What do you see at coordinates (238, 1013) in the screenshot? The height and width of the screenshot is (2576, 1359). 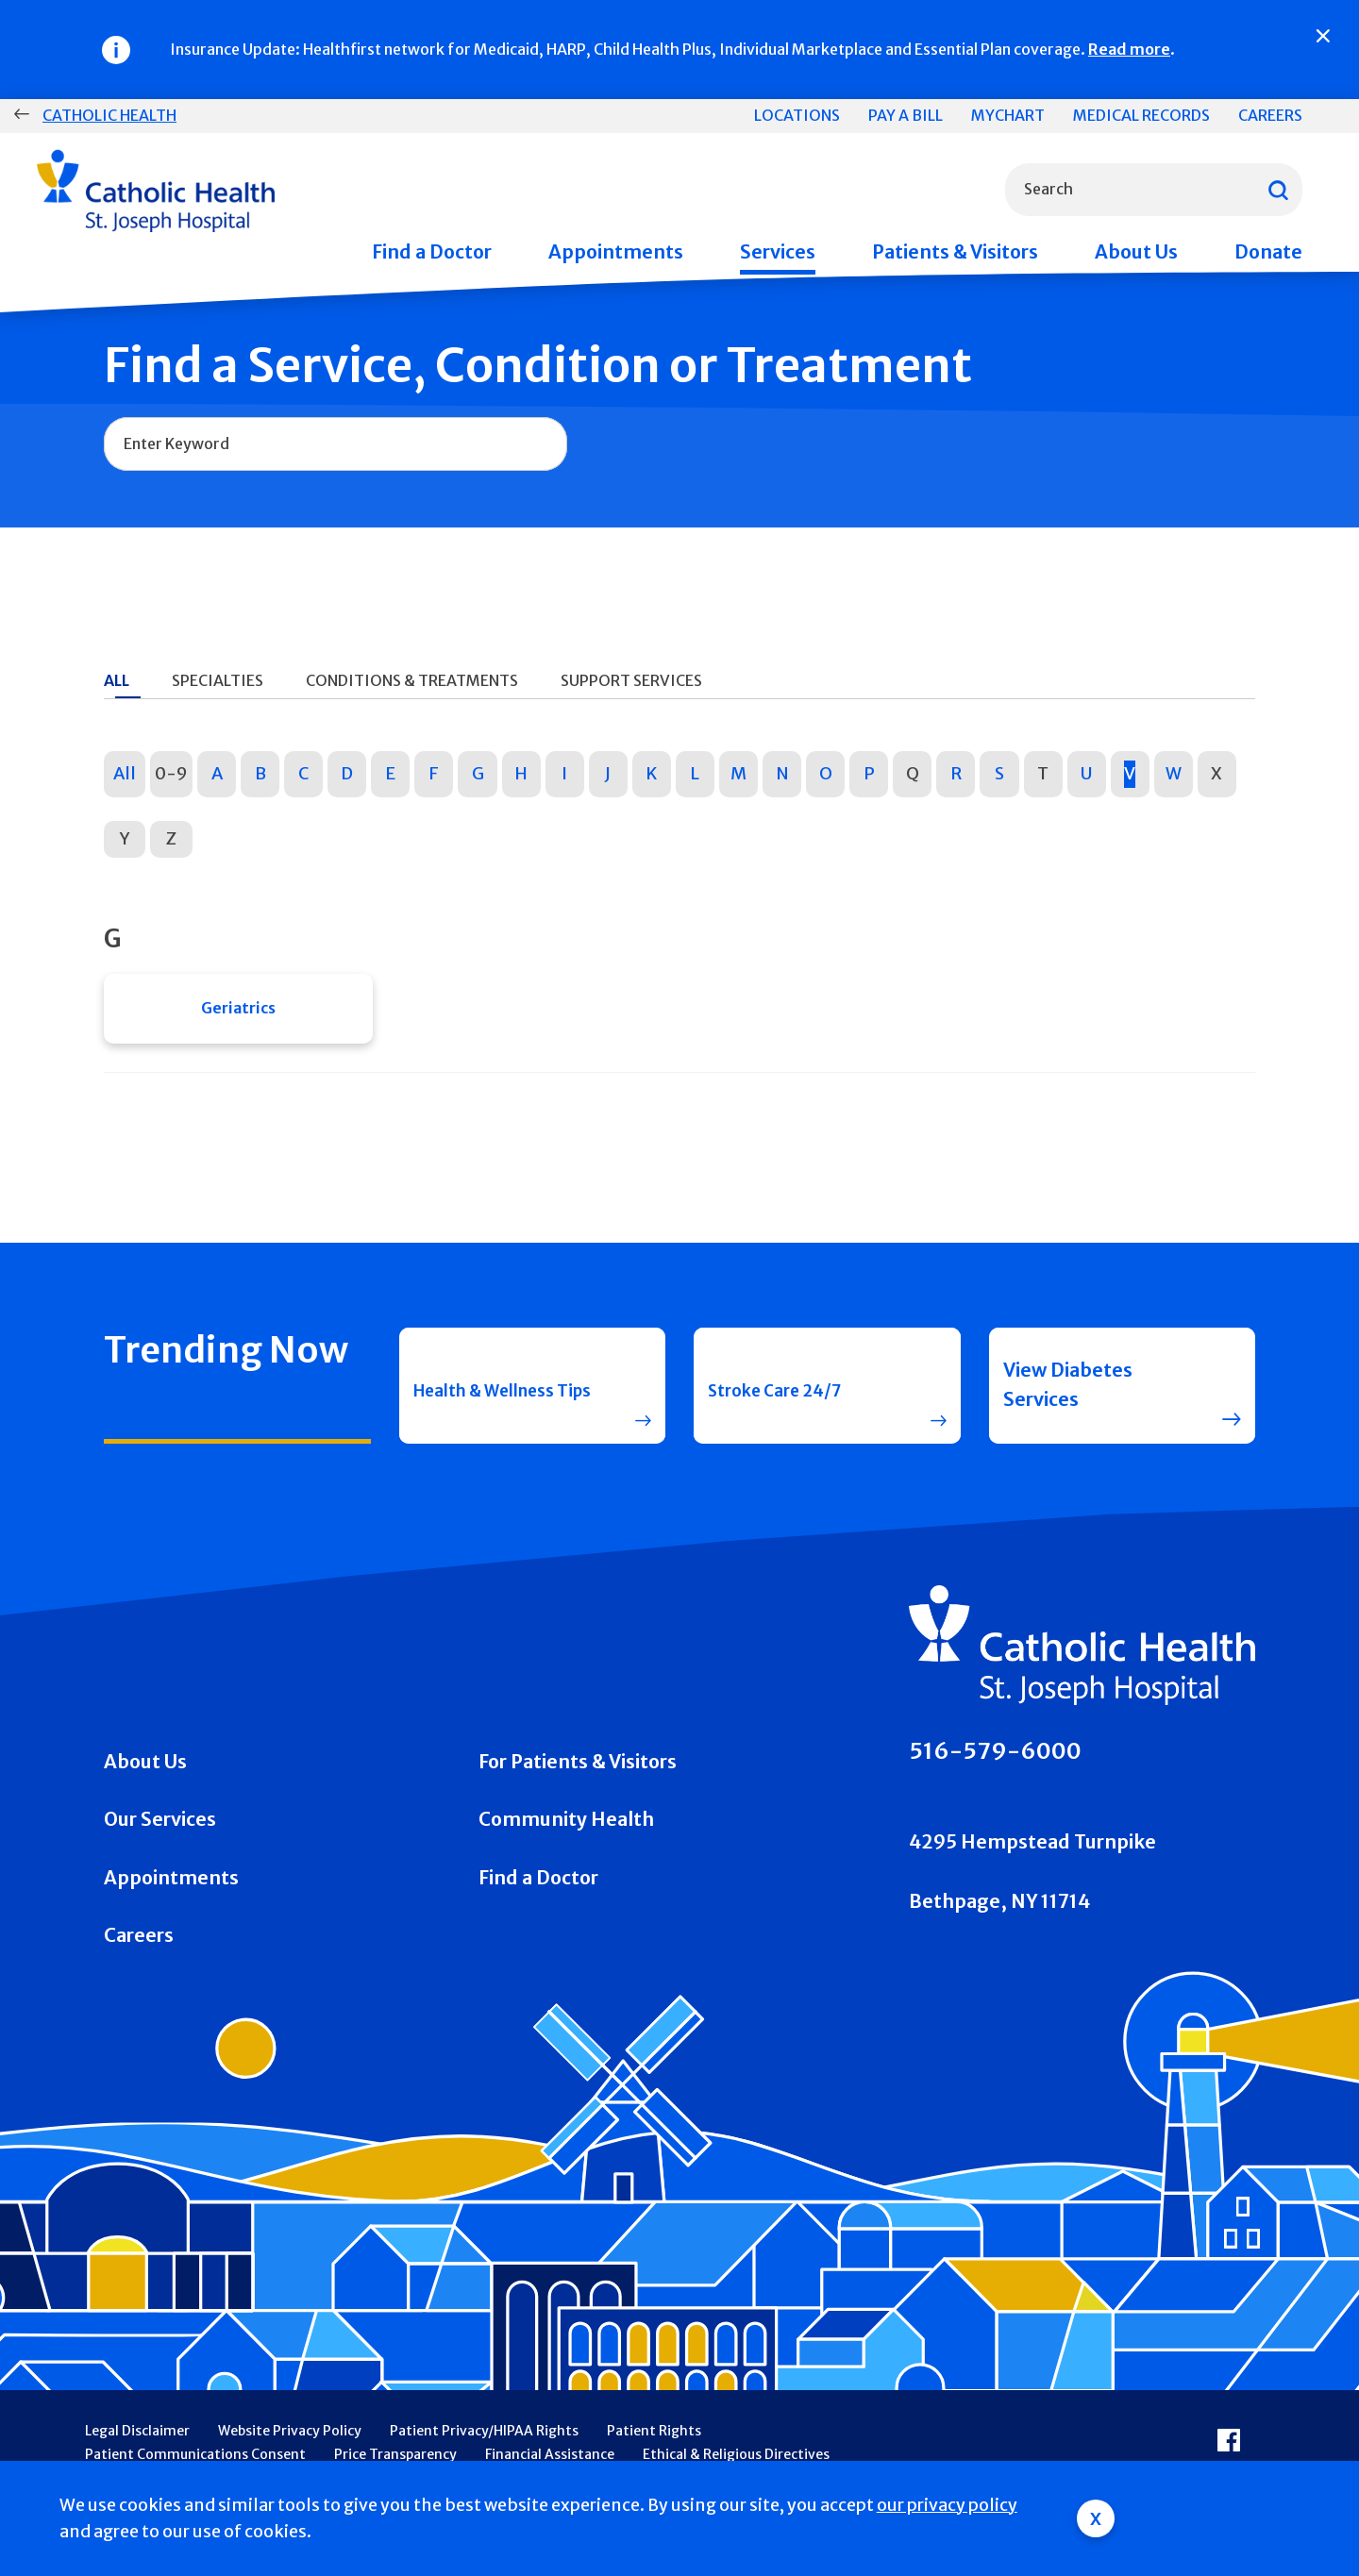 I see `Geriatrics` at bounding box center [238, 1013].